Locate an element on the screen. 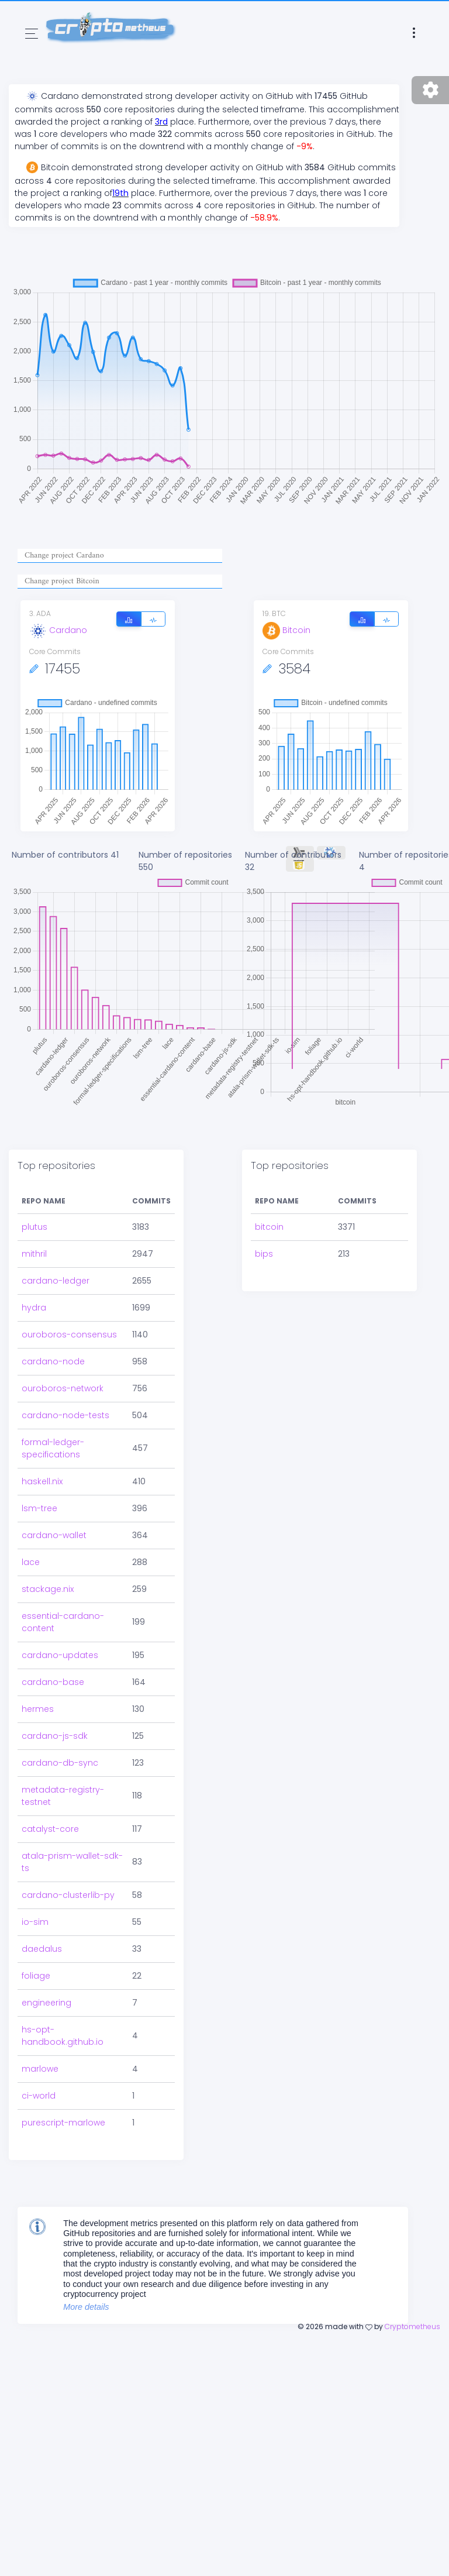 Image resolution: width=449 pixels, height=2576 pixels. marlowe is located at coordinates (40, 2019).